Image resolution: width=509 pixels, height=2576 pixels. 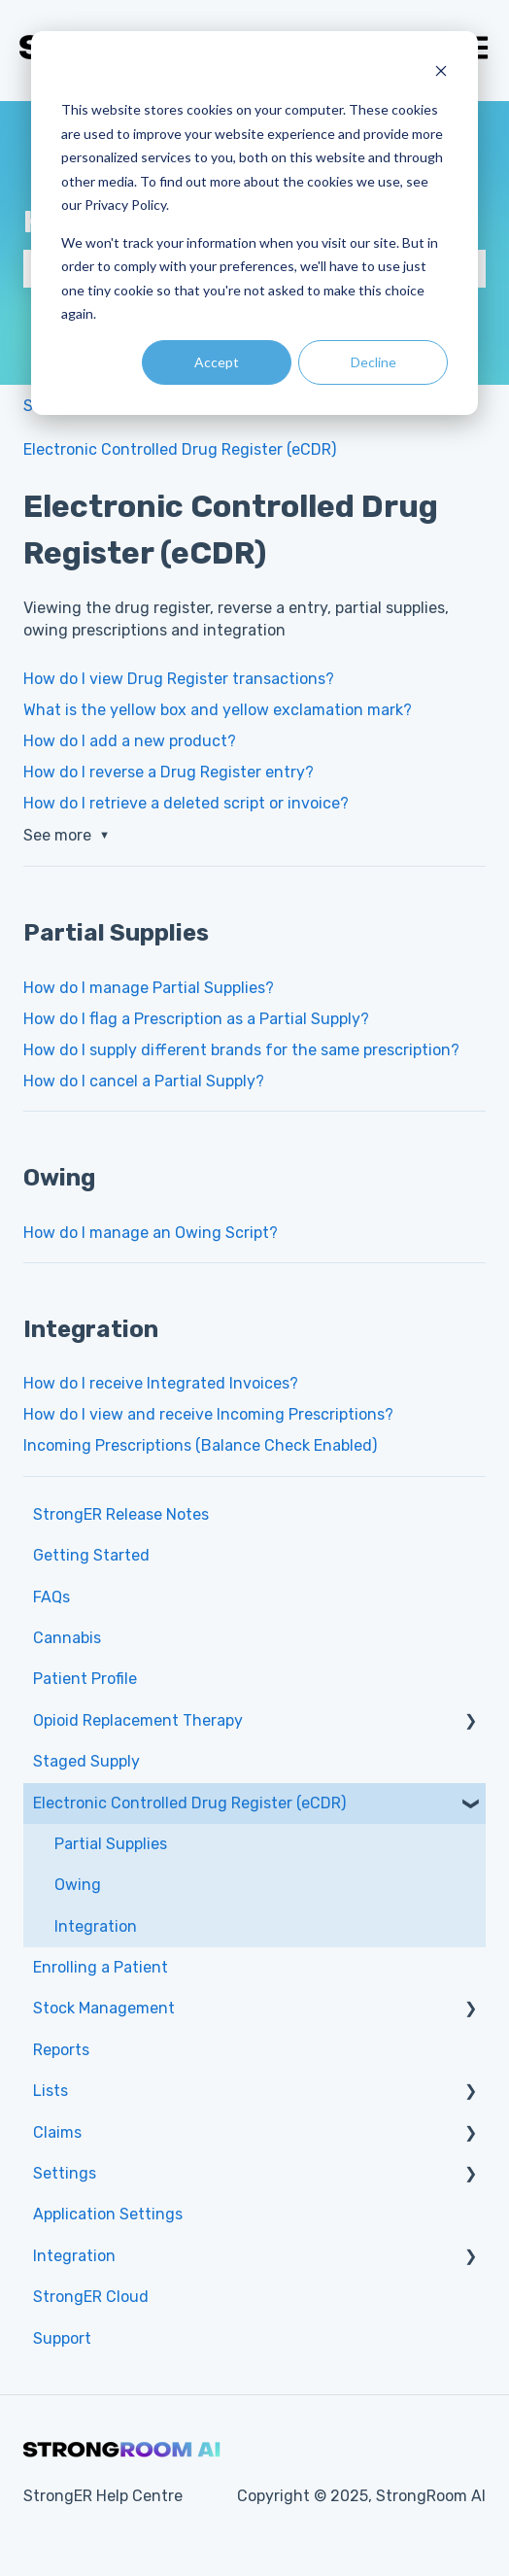 I want to click on Opioid Replacement Therapy [menuitem], so click(x=138, y=1720).